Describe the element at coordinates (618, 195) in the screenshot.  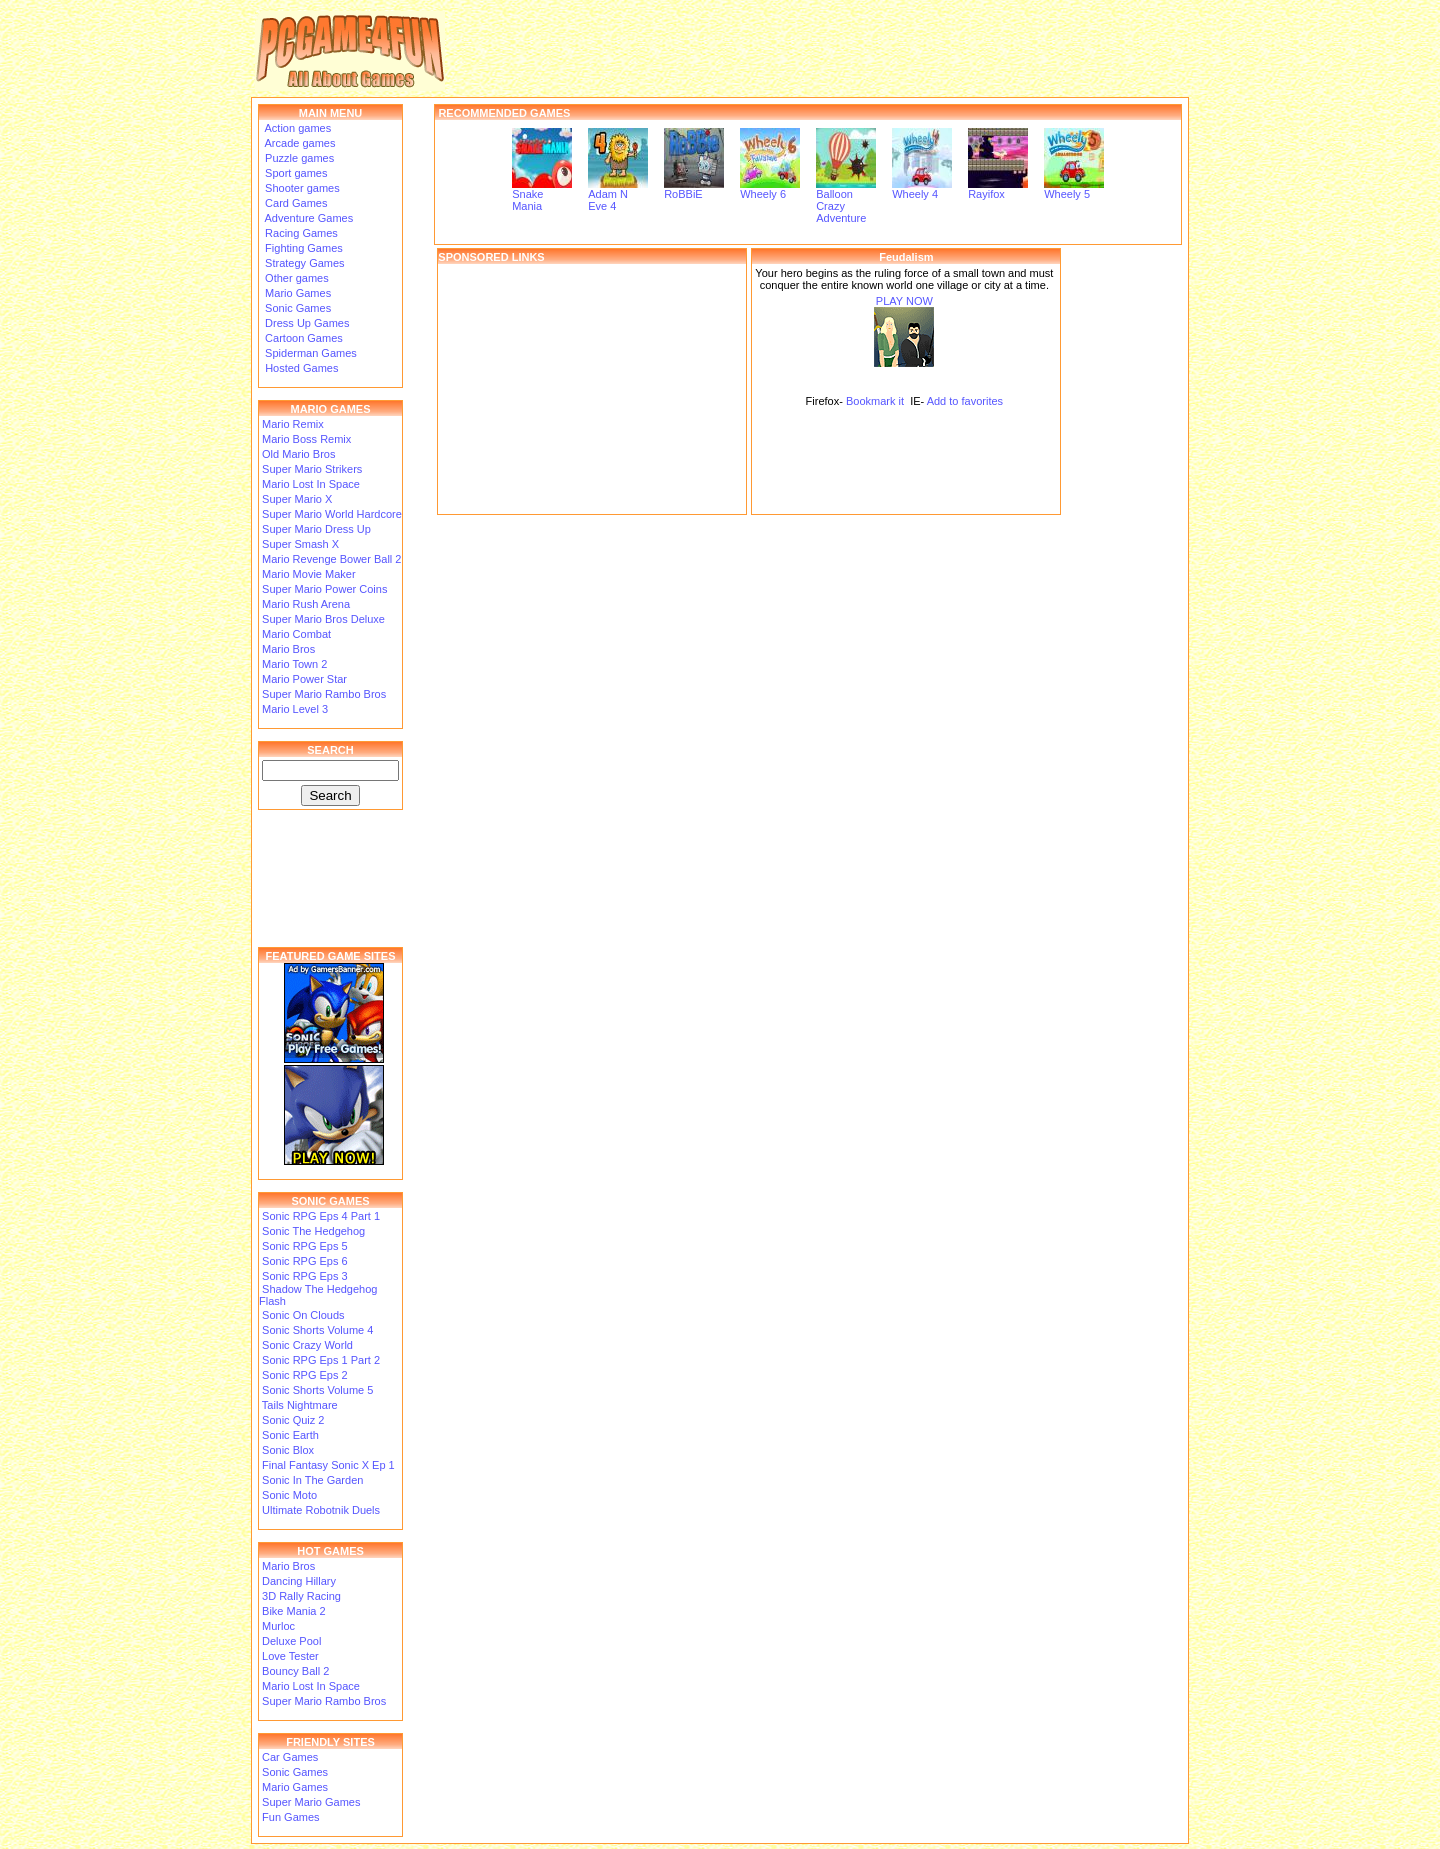
I see `Adam N Eve 4` at that location.